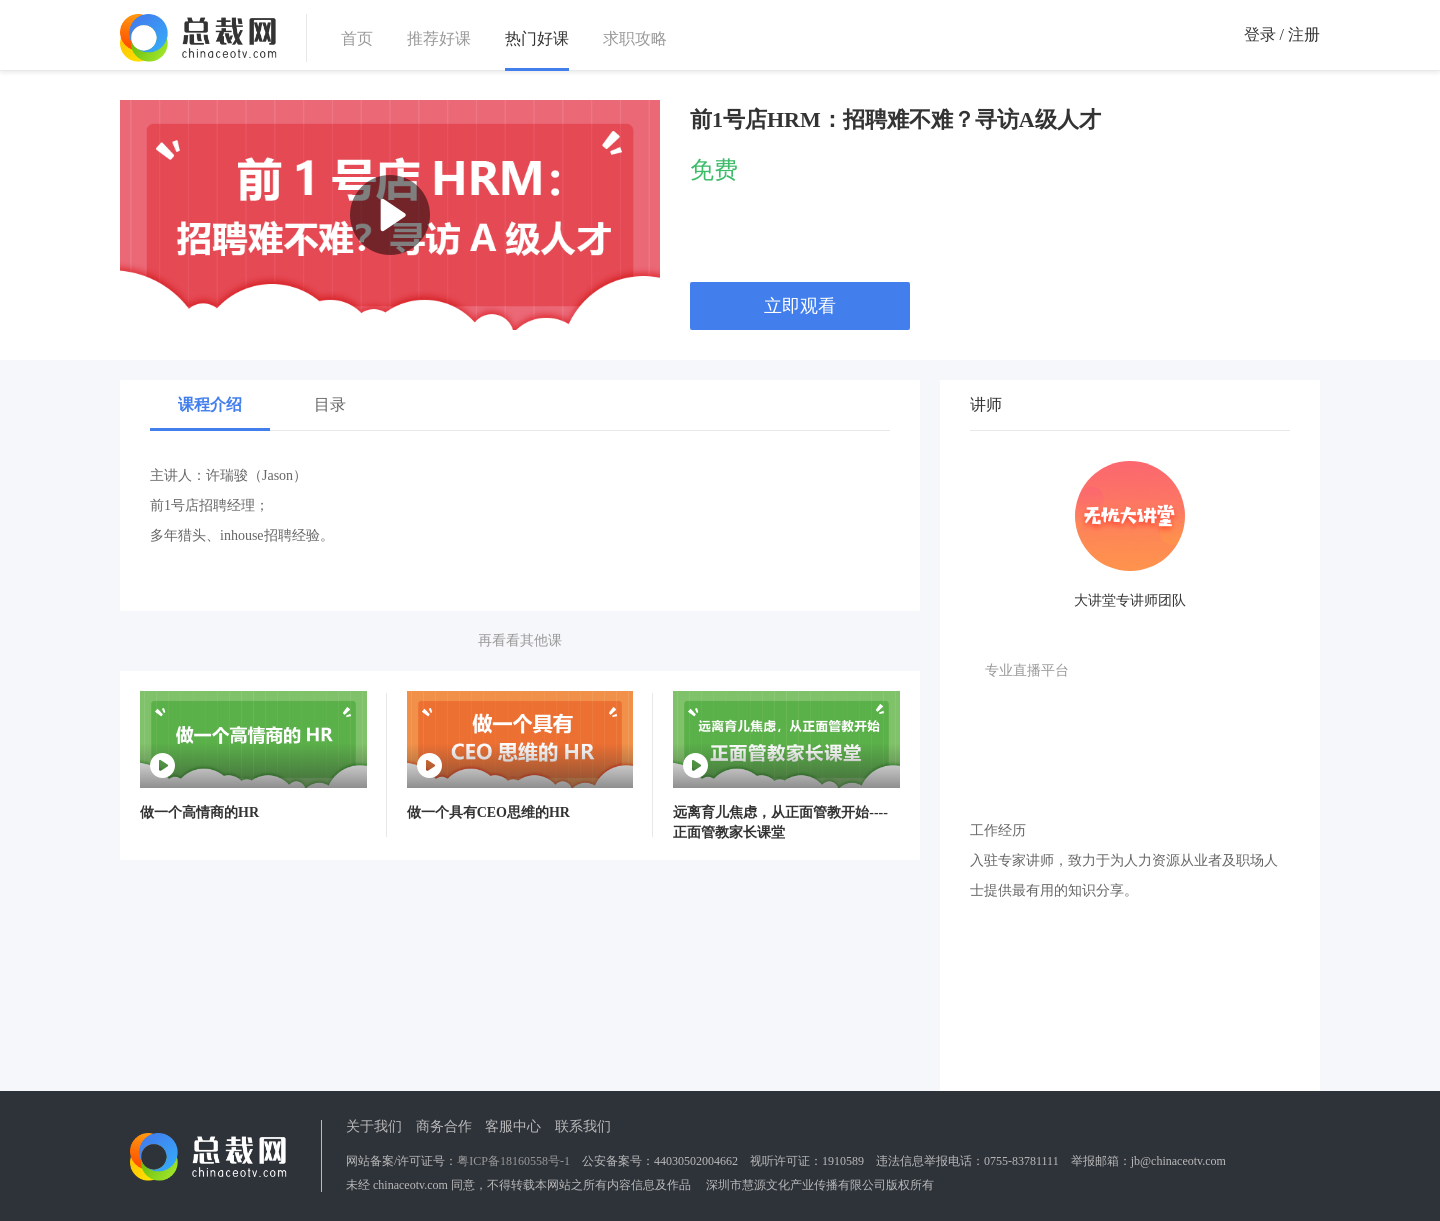  Describe the element at coordinates (513, 1161) in the screenshot. I see `粤ICP备18160558号-1` at that location.